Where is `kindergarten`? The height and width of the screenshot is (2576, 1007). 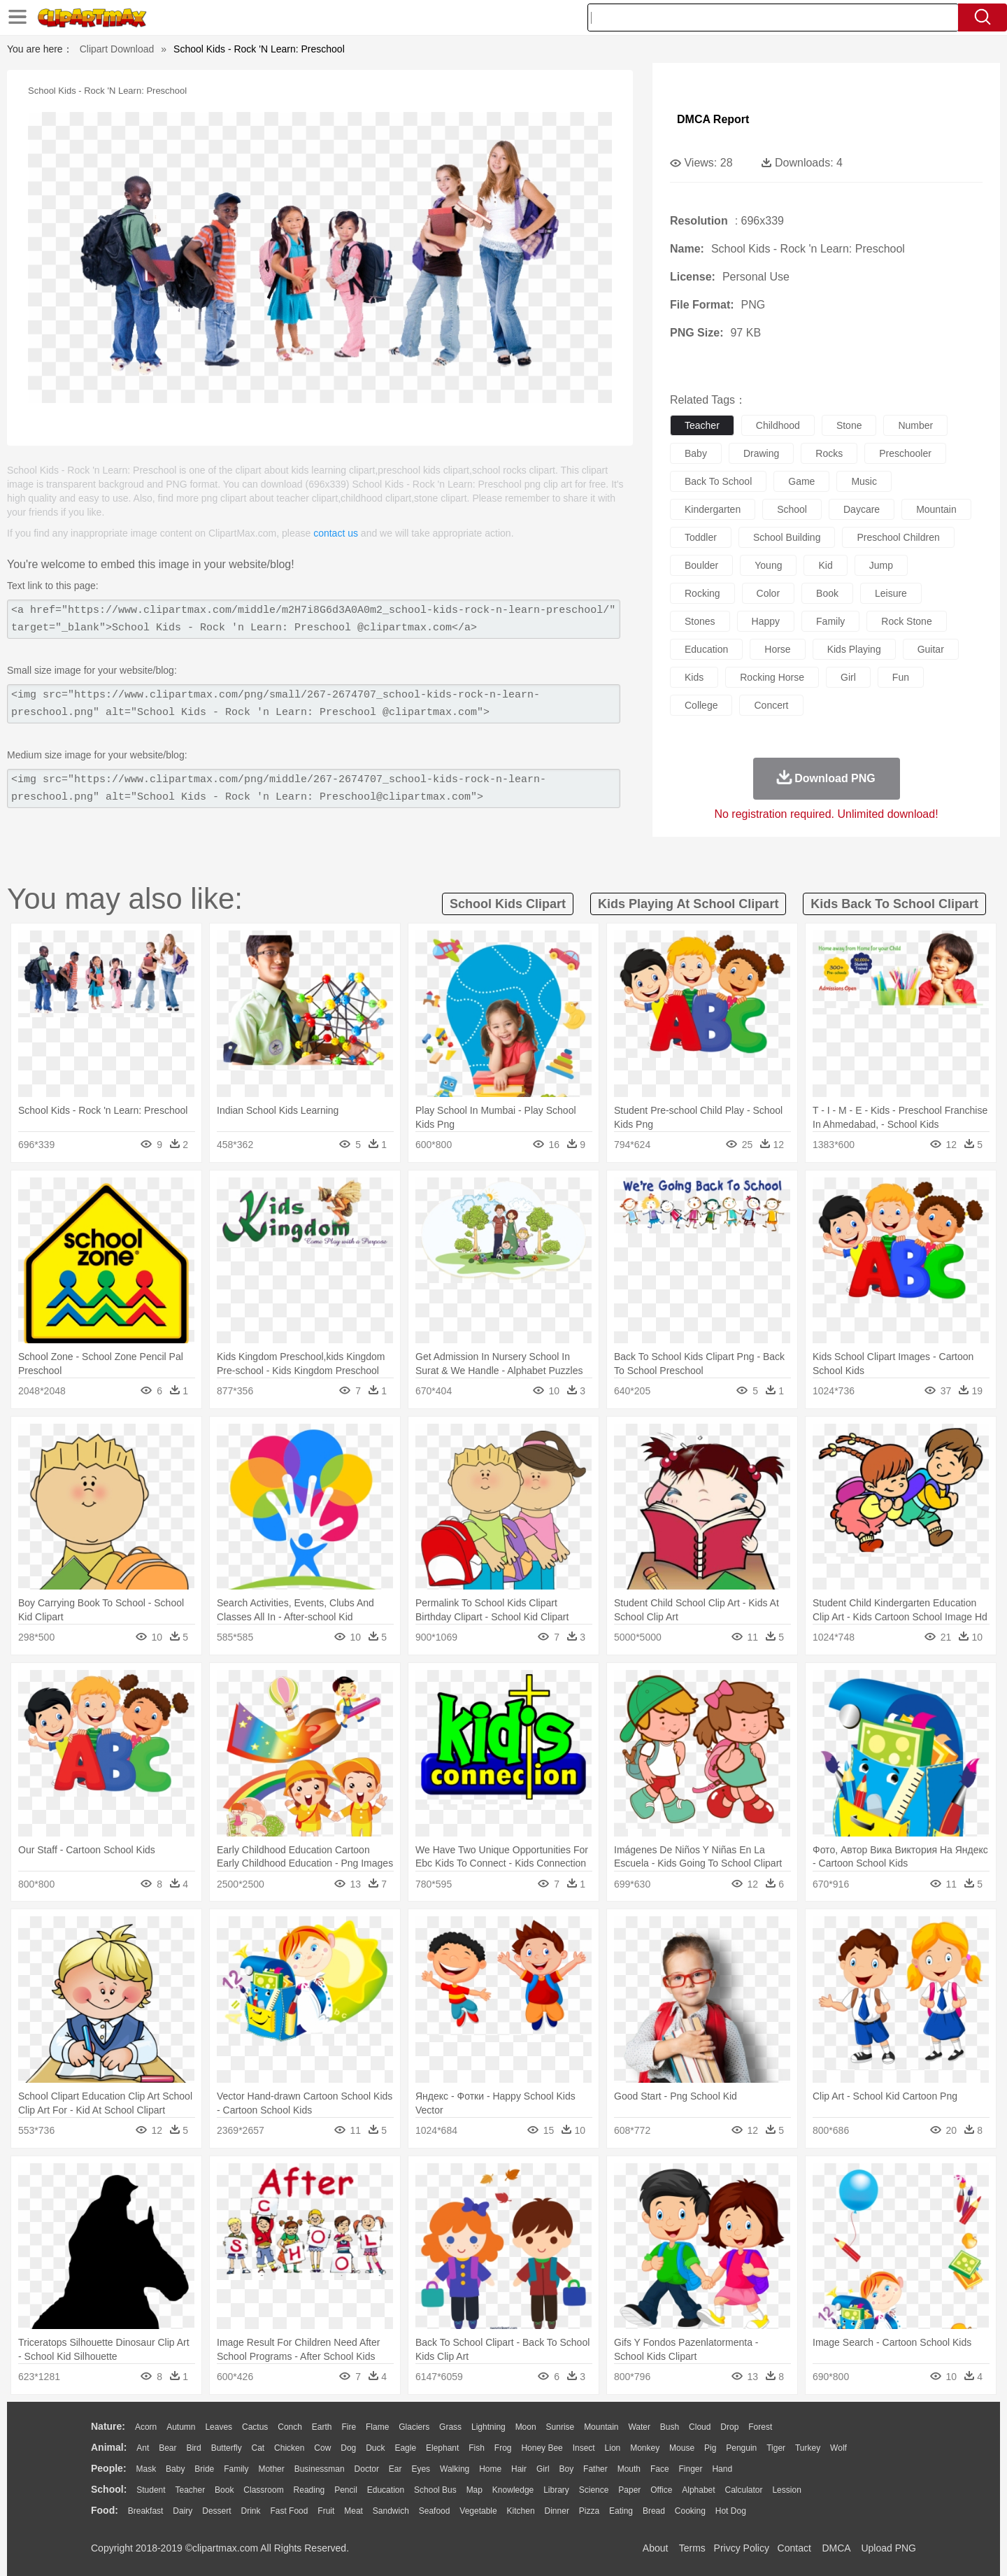 kindergarten is located at coordinates (713, 509).